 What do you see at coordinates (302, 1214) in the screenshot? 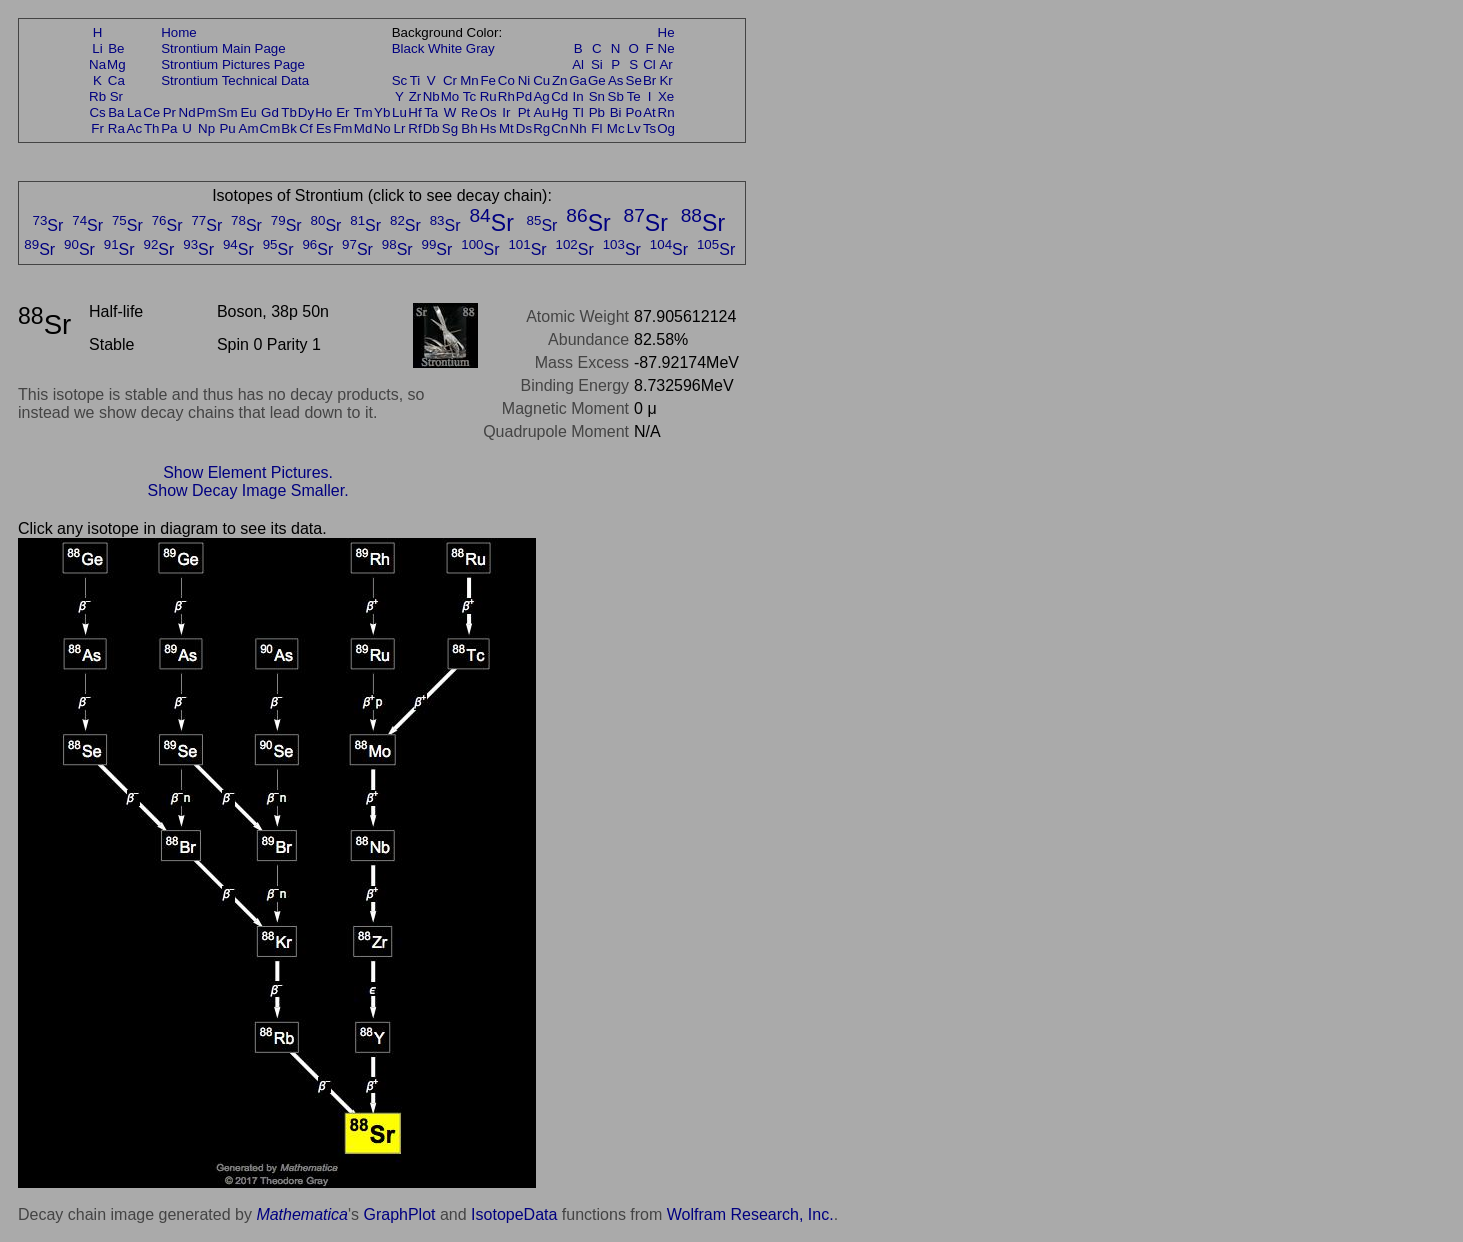
I see `Mathematica` at bounding box center [302, 1214].